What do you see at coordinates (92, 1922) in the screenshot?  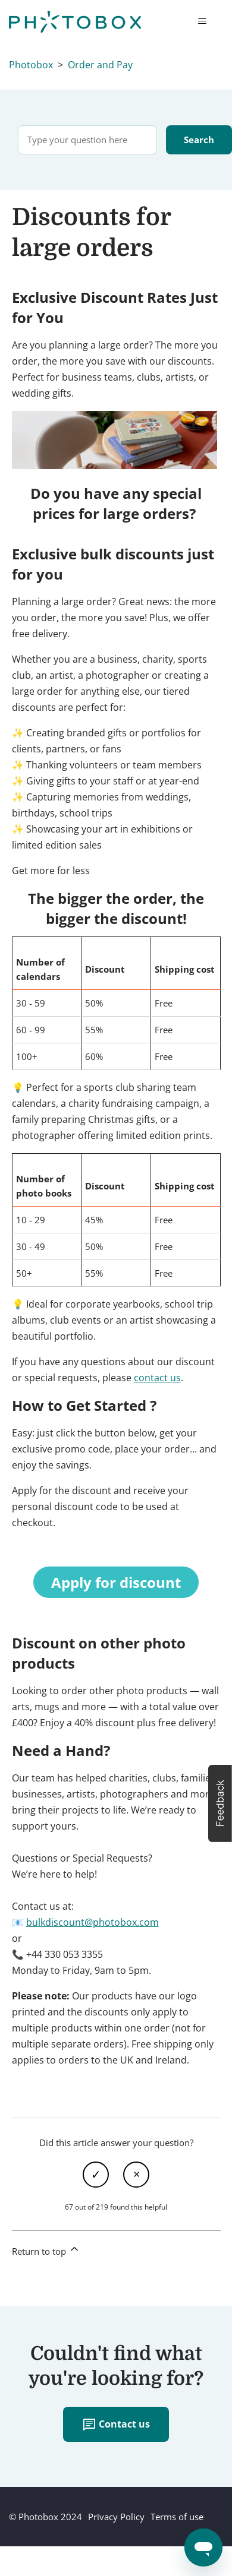 I see `bulkdiscount@photobox.com` at bounding box center [92, 1922].